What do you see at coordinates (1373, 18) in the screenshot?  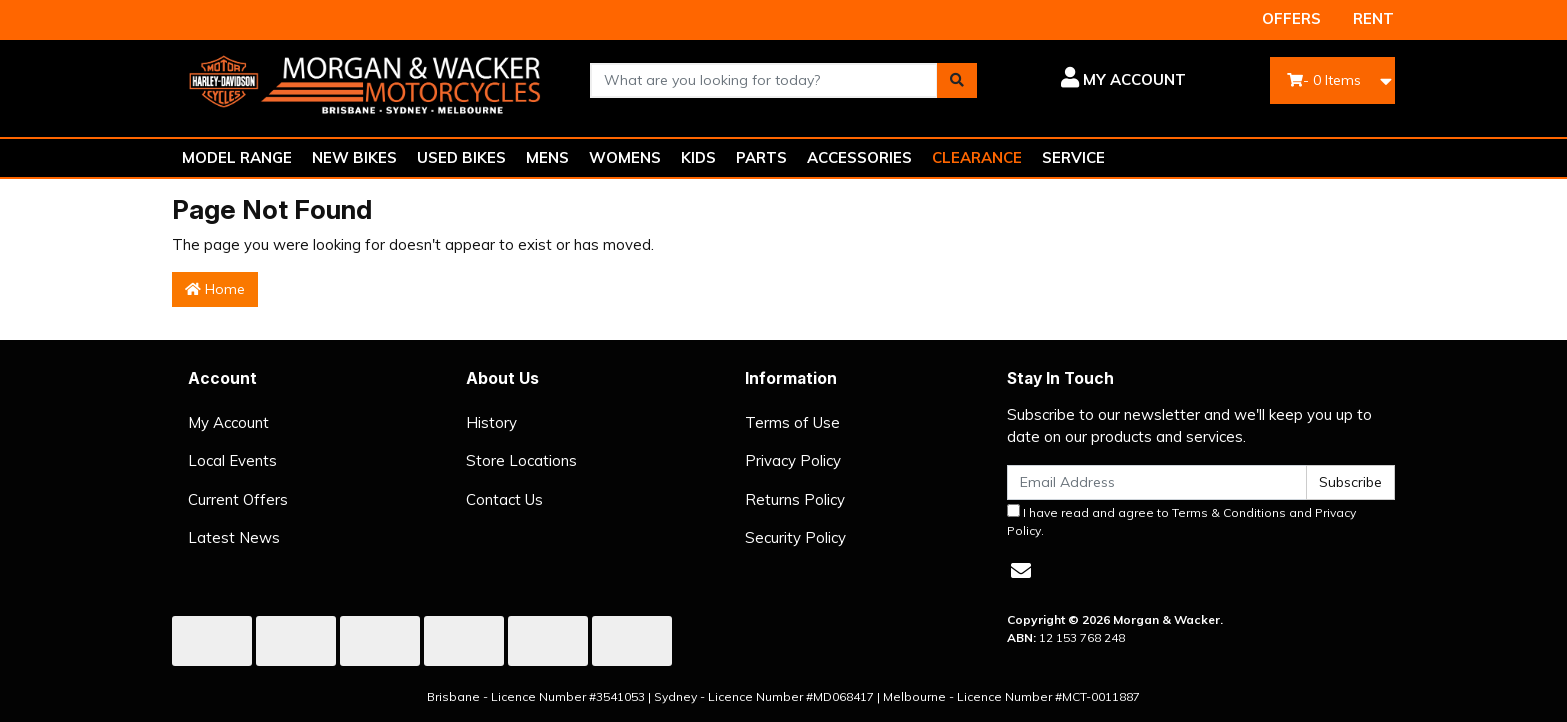 I see `RENT` at bounding box center [1373, 18].